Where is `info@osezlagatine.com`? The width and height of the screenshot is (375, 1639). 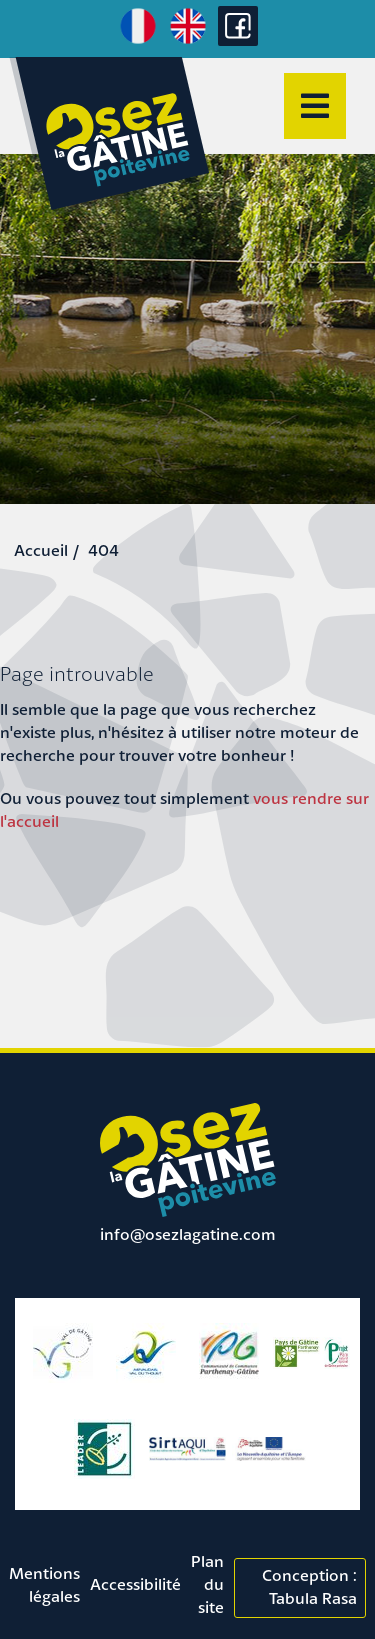
info@osezlagatine.com is located at coordinates (188, 1234).